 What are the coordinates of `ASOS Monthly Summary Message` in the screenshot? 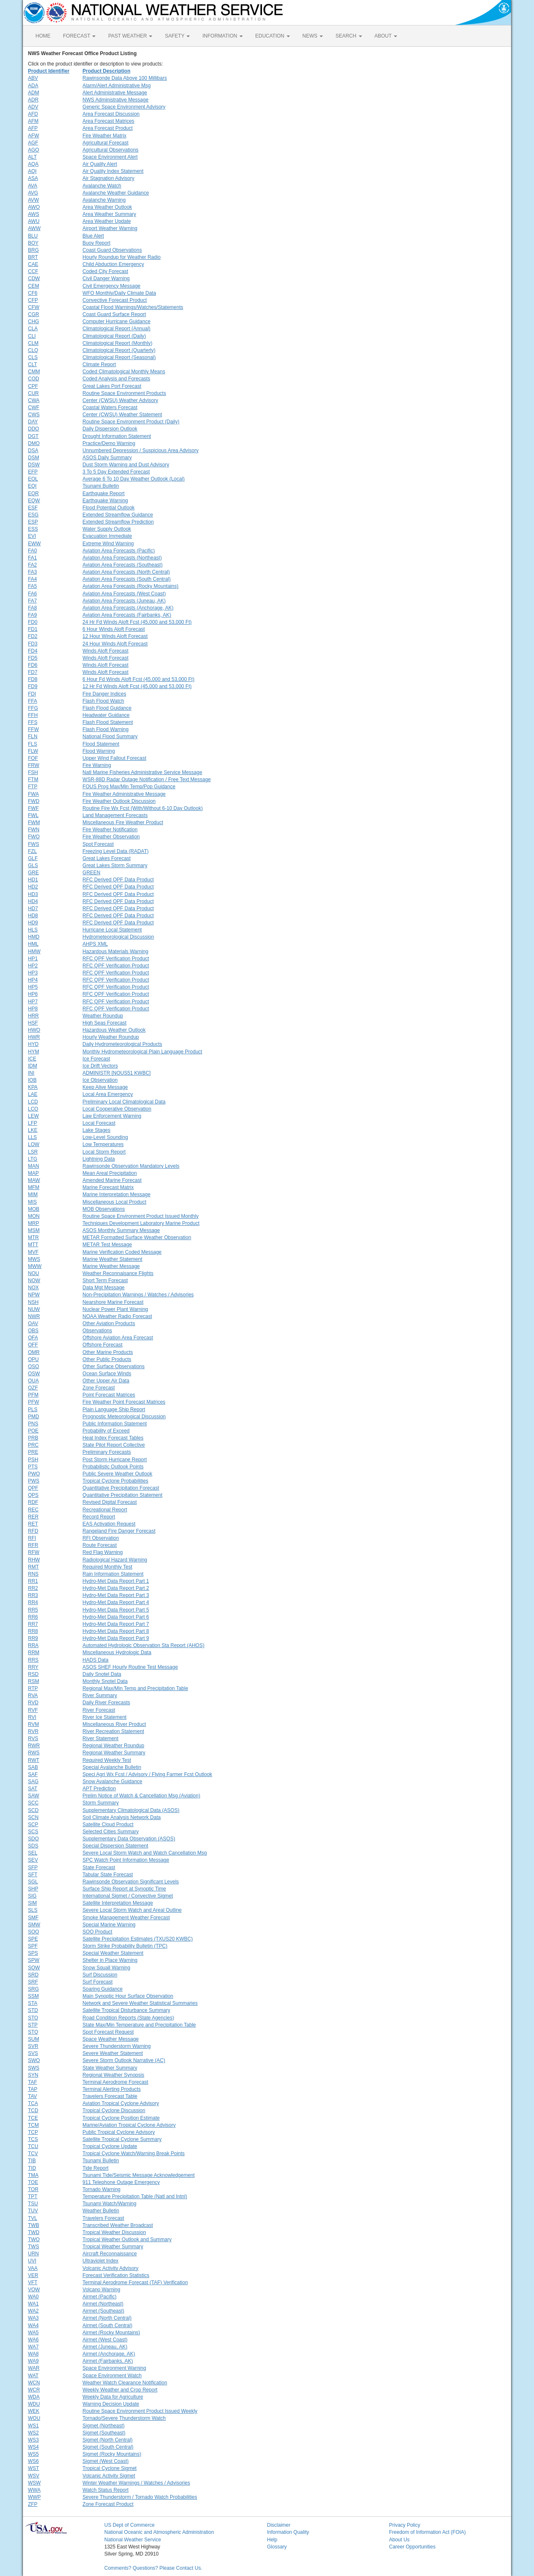 It's located at (121, 1230).